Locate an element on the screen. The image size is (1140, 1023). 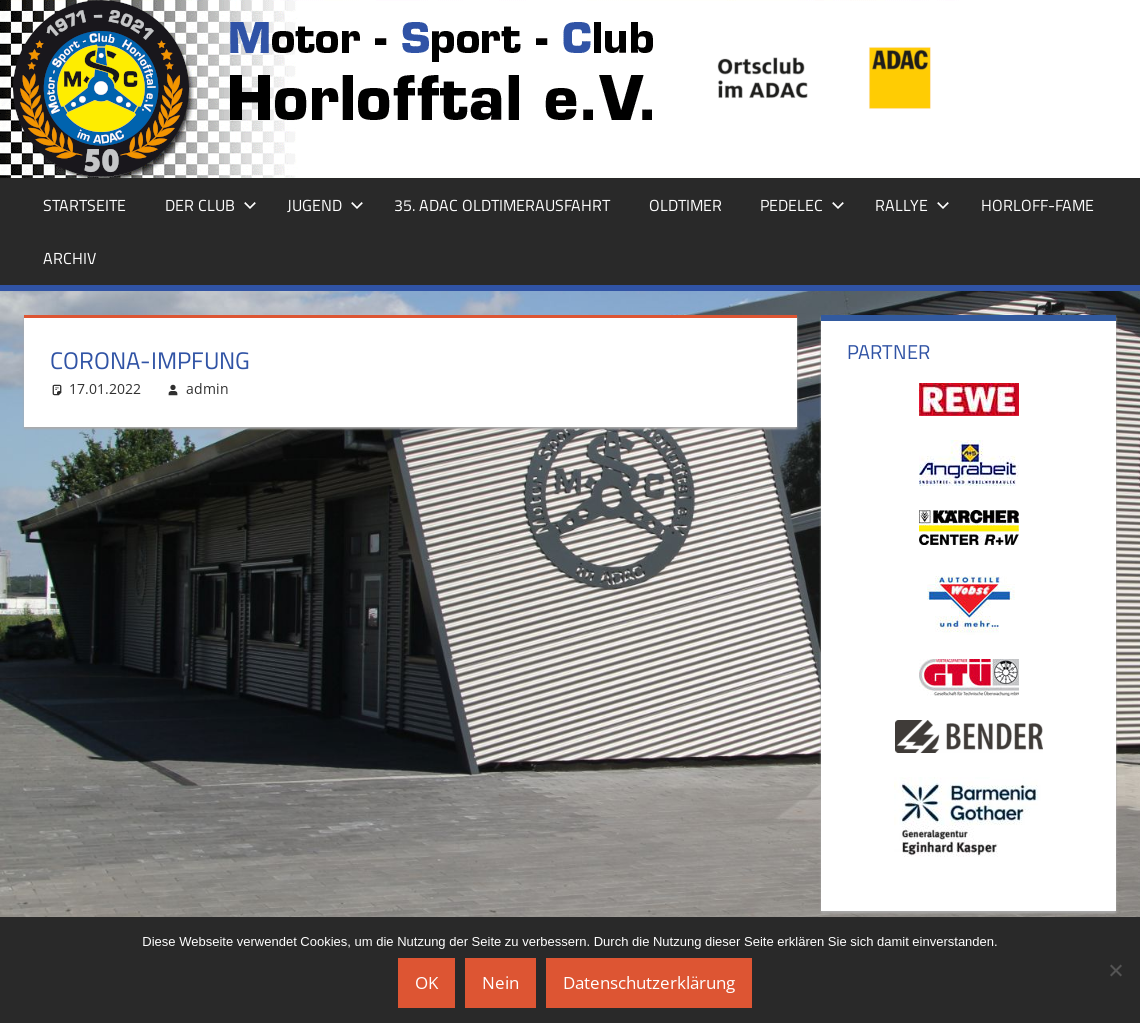
[Nein] is located at coordinates (1115, 970).